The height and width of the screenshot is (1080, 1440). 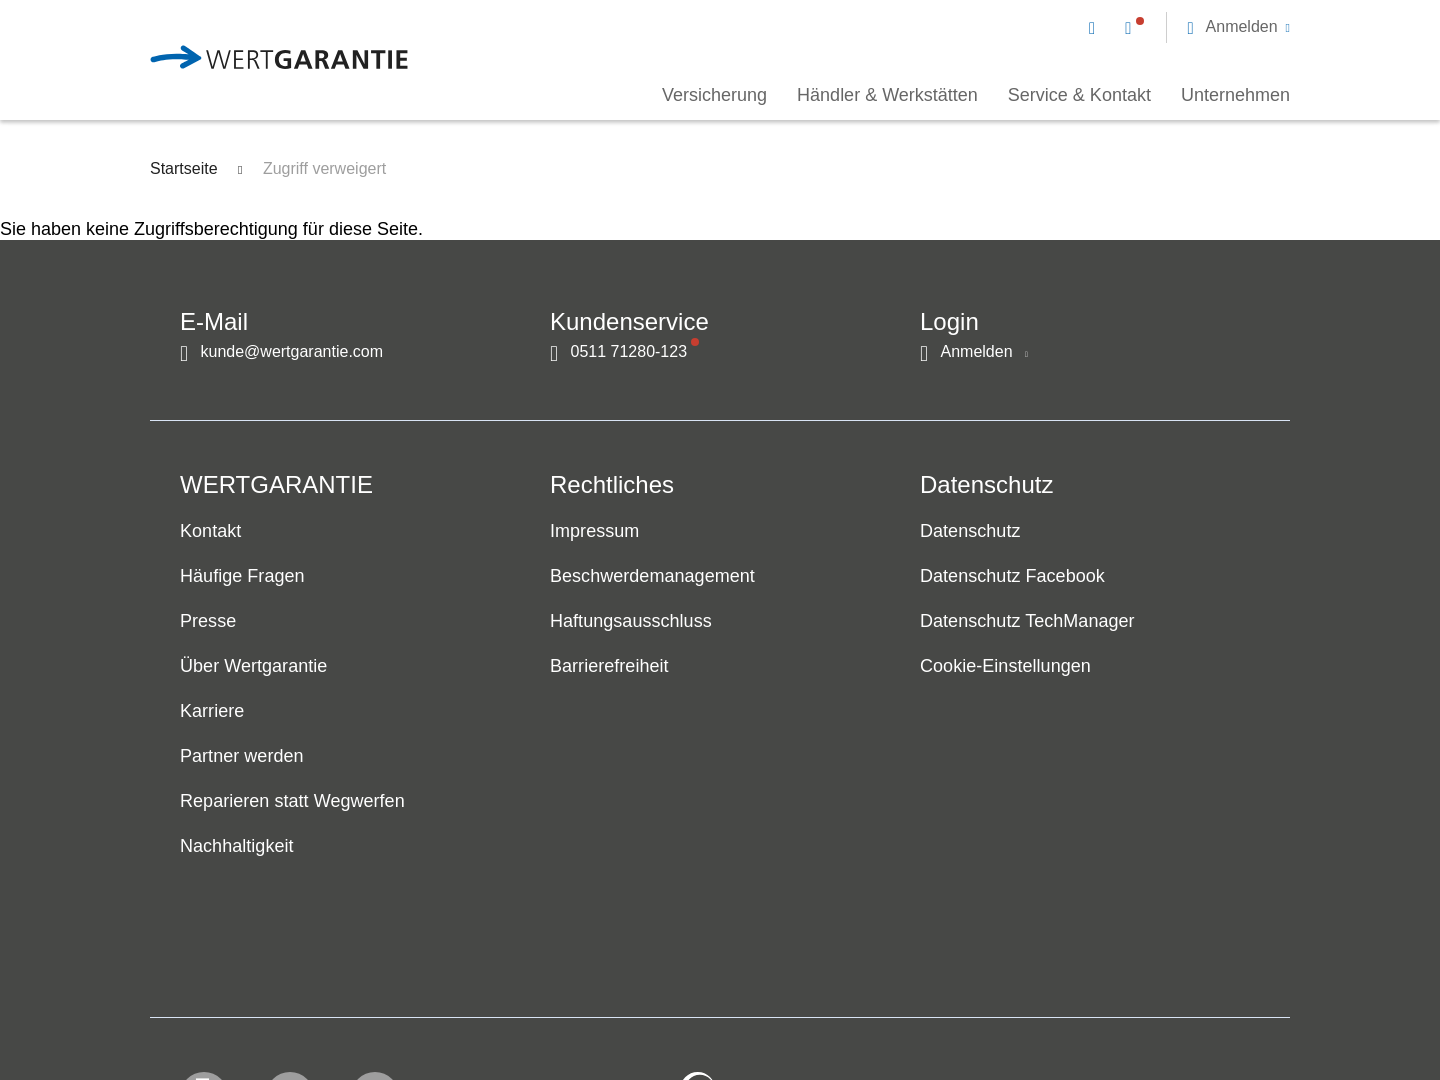 What do you see at coordinates (609, 667) in the screenshot?
I see `Barrierefreiheit` at bounding box center [609, 667].